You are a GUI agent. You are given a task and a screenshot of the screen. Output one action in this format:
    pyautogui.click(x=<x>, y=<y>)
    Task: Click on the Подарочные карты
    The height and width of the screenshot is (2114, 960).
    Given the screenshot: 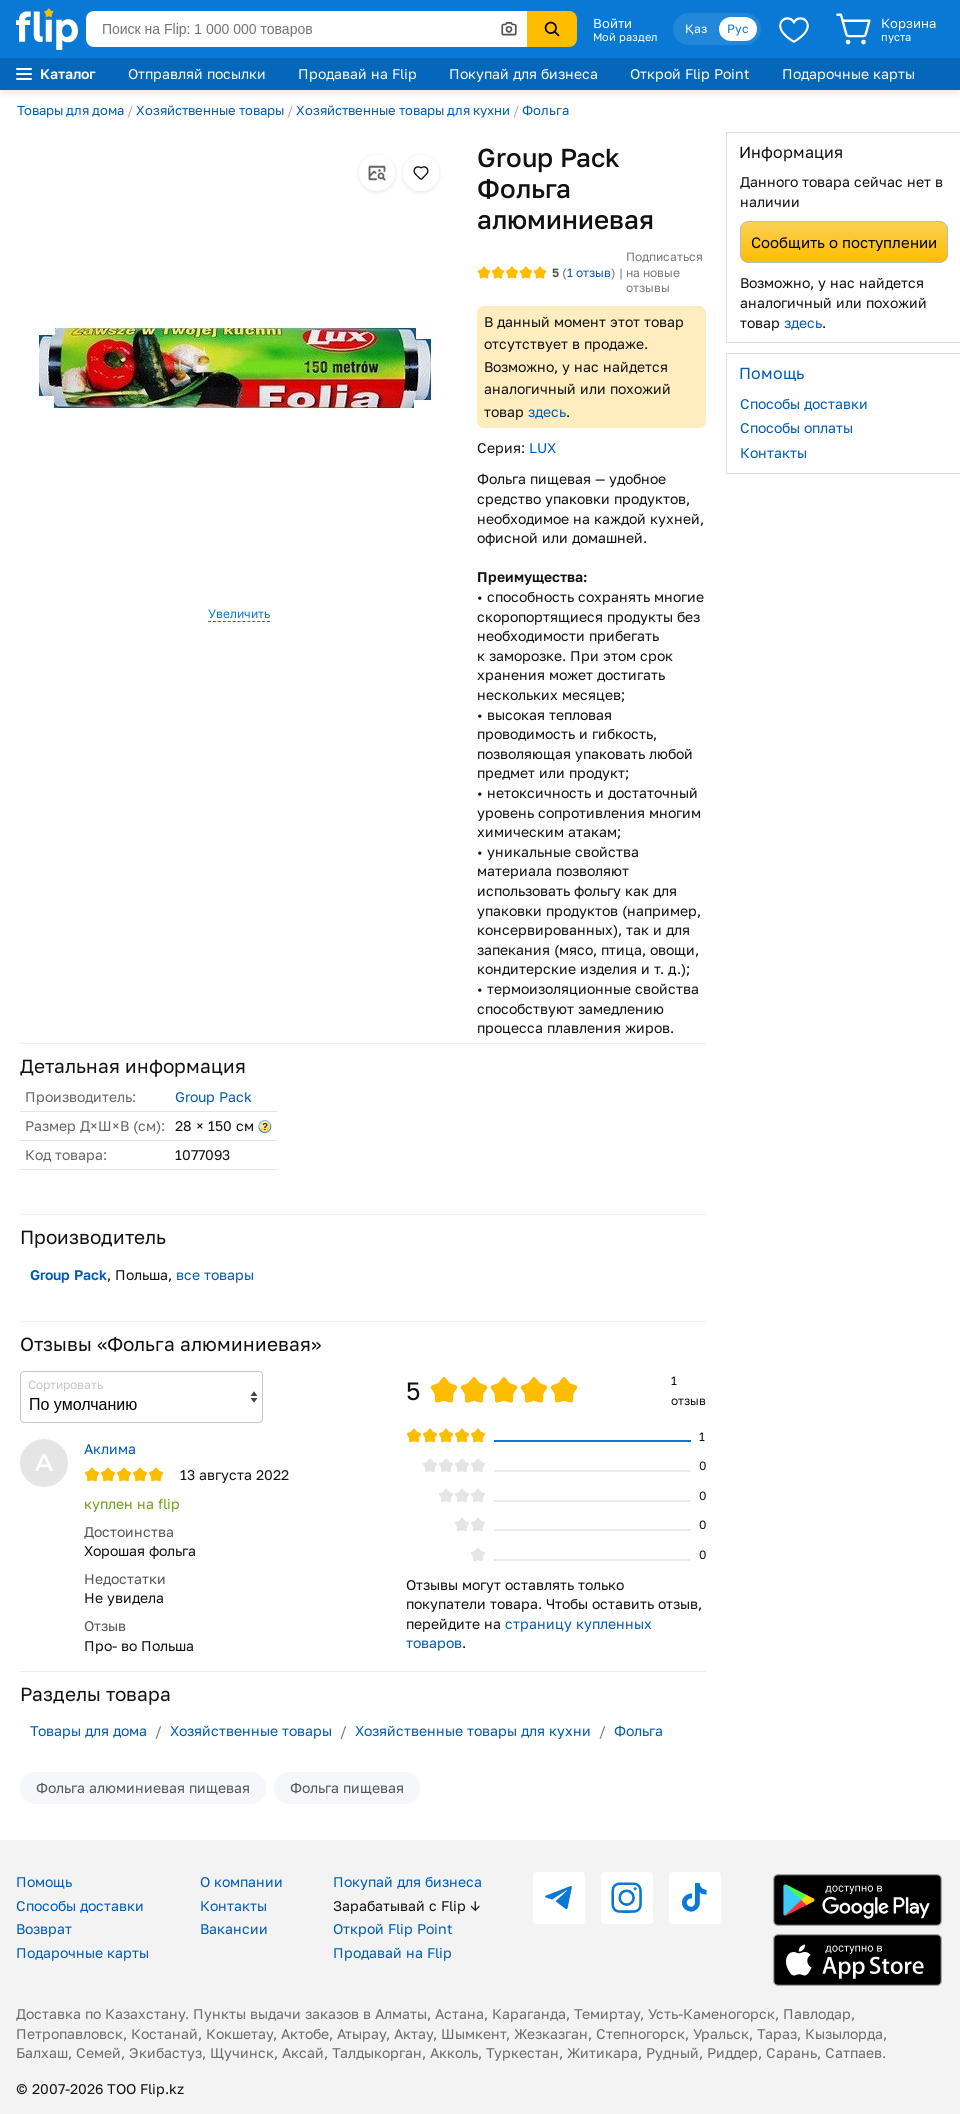 What is the action you would take?
    pyautogui.click(x=848, y=73)
    